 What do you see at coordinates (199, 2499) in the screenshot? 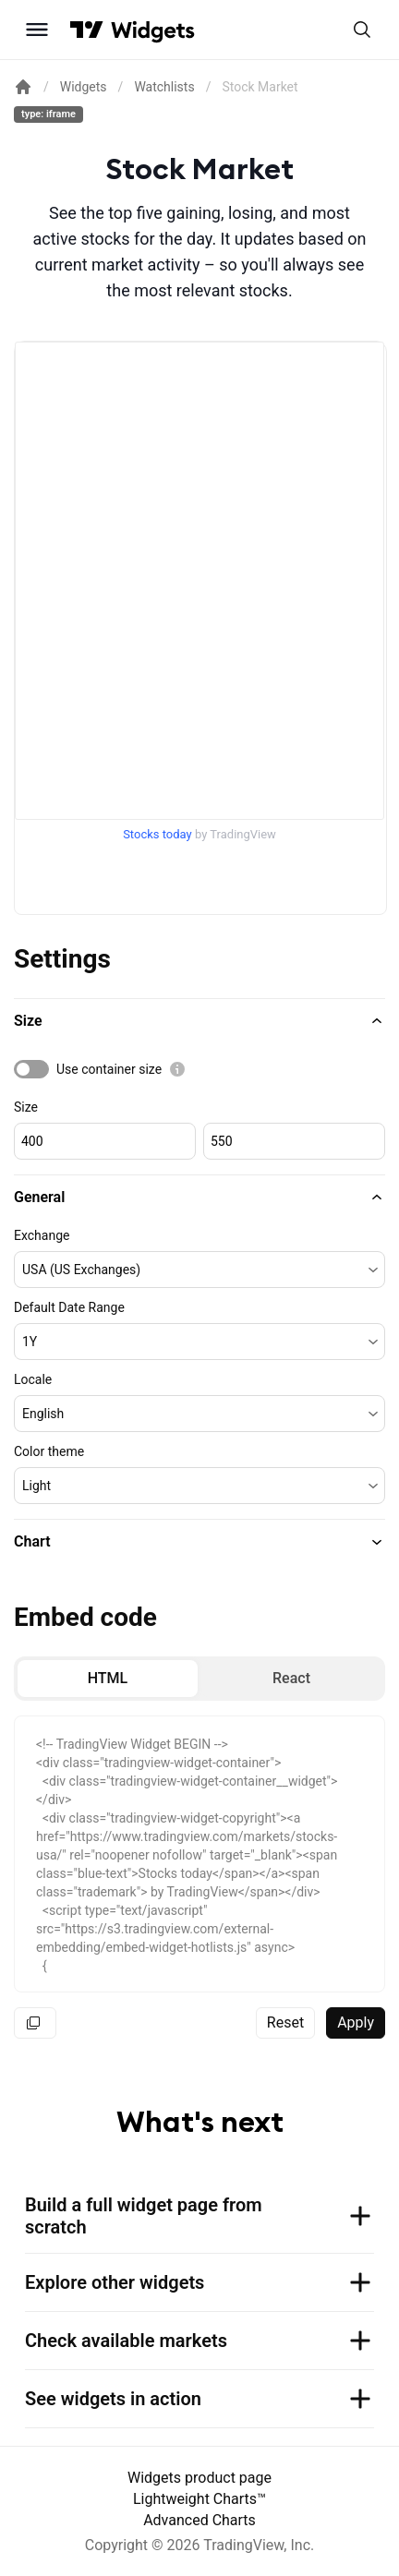
I see `Lightweight Charts™` at bounding box center [199, 2499].